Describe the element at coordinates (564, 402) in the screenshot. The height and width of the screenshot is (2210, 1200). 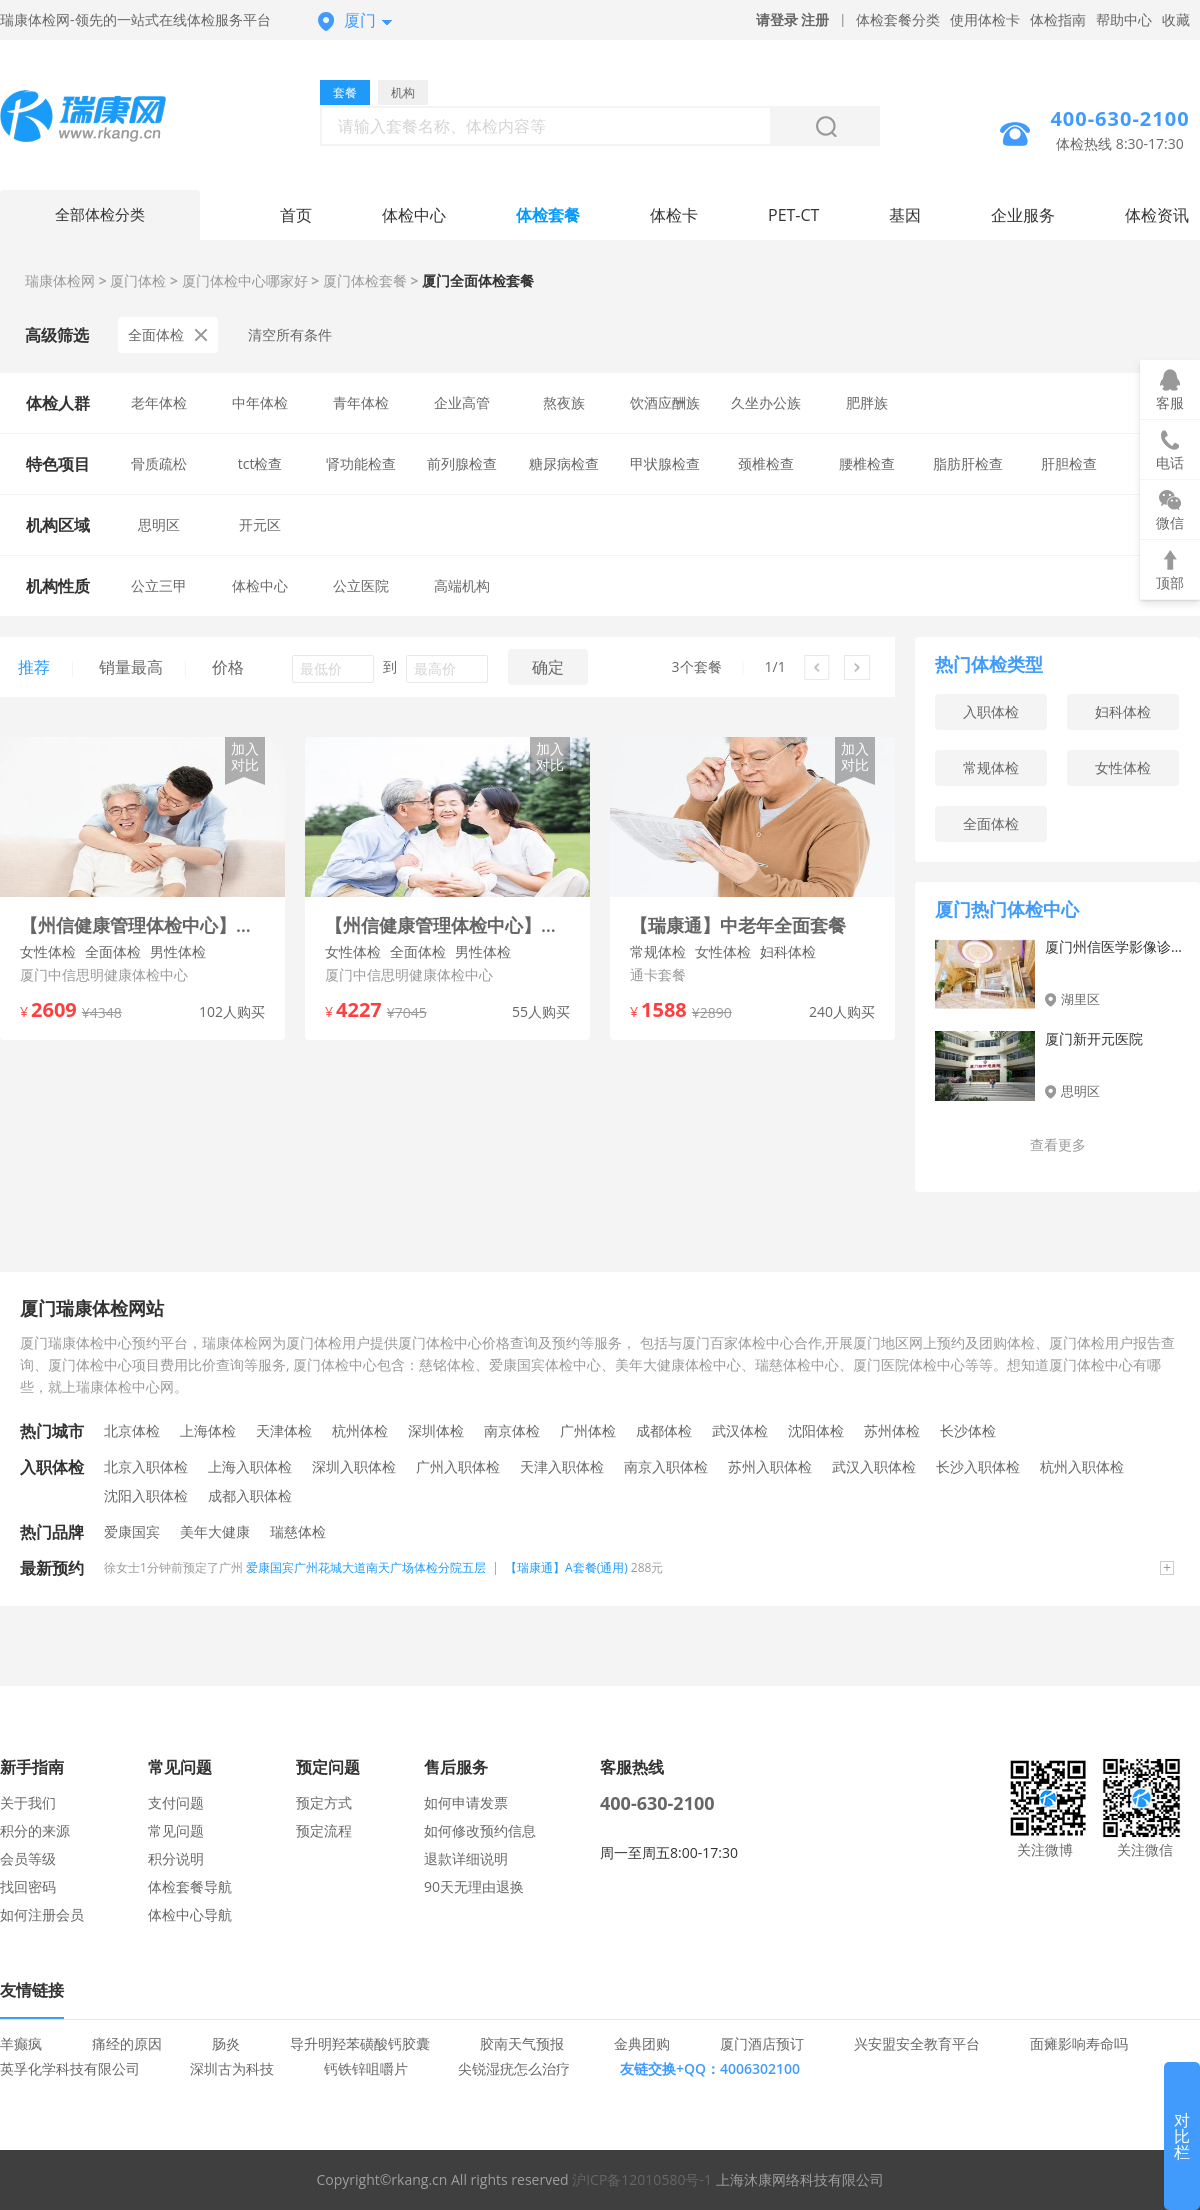
I see `熬夜族` at that location.